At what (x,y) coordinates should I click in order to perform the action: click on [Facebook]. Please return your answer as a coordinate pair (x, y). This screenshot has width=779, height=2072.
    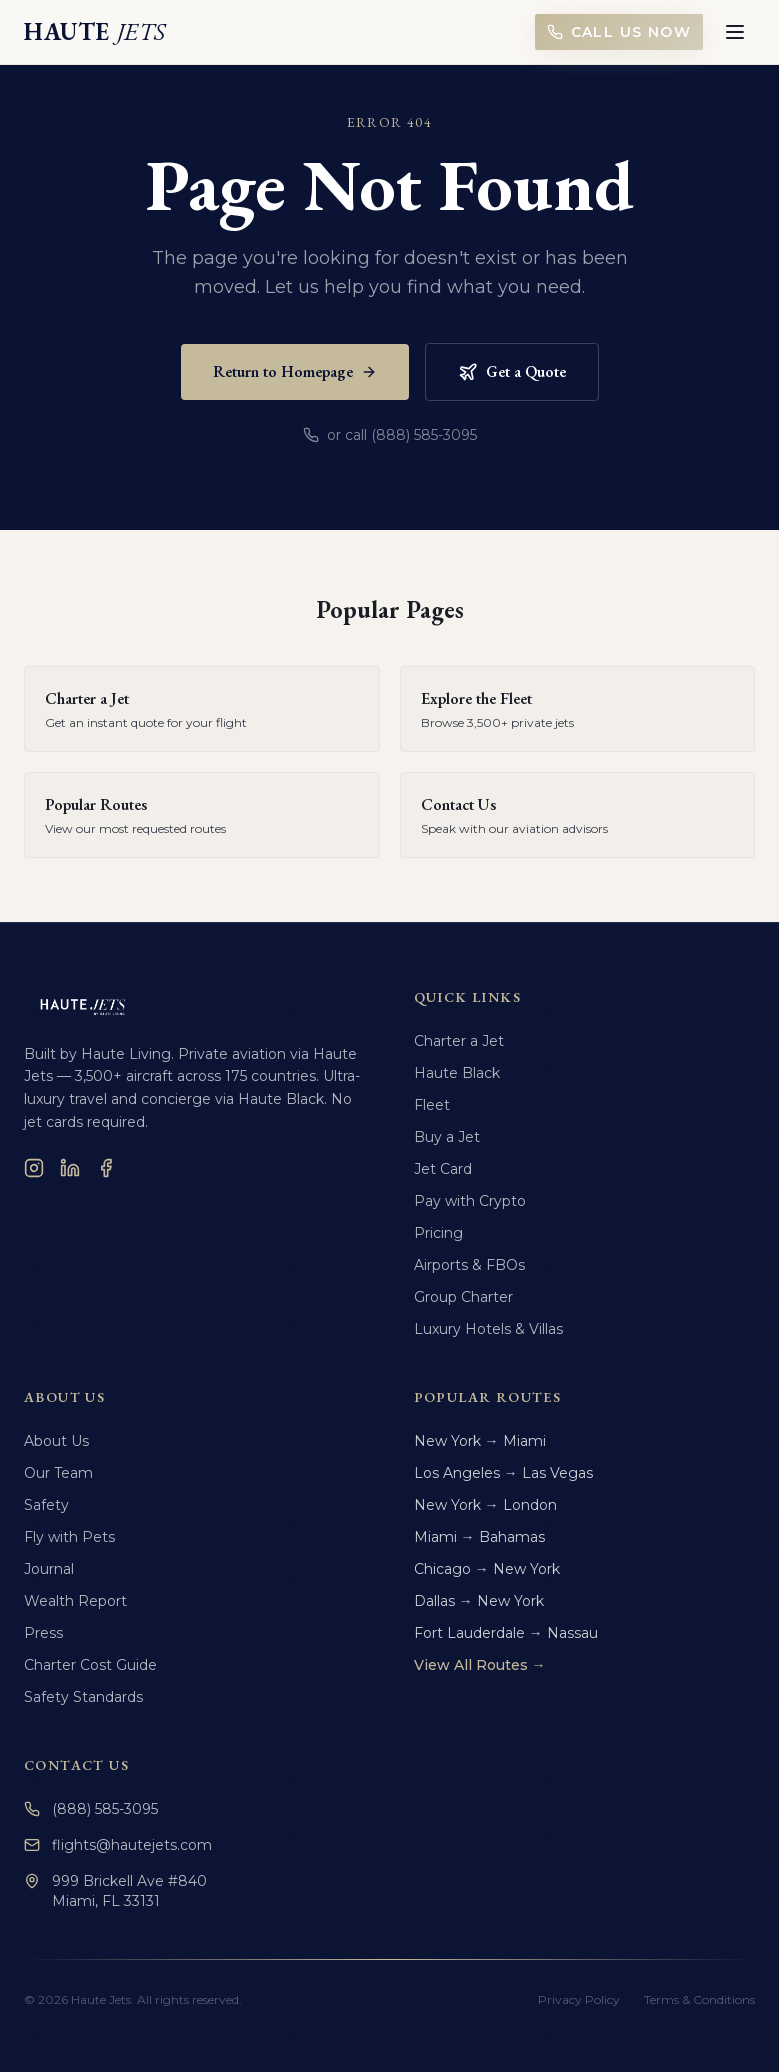
    Looking at the image, I should click on (106, 1168).